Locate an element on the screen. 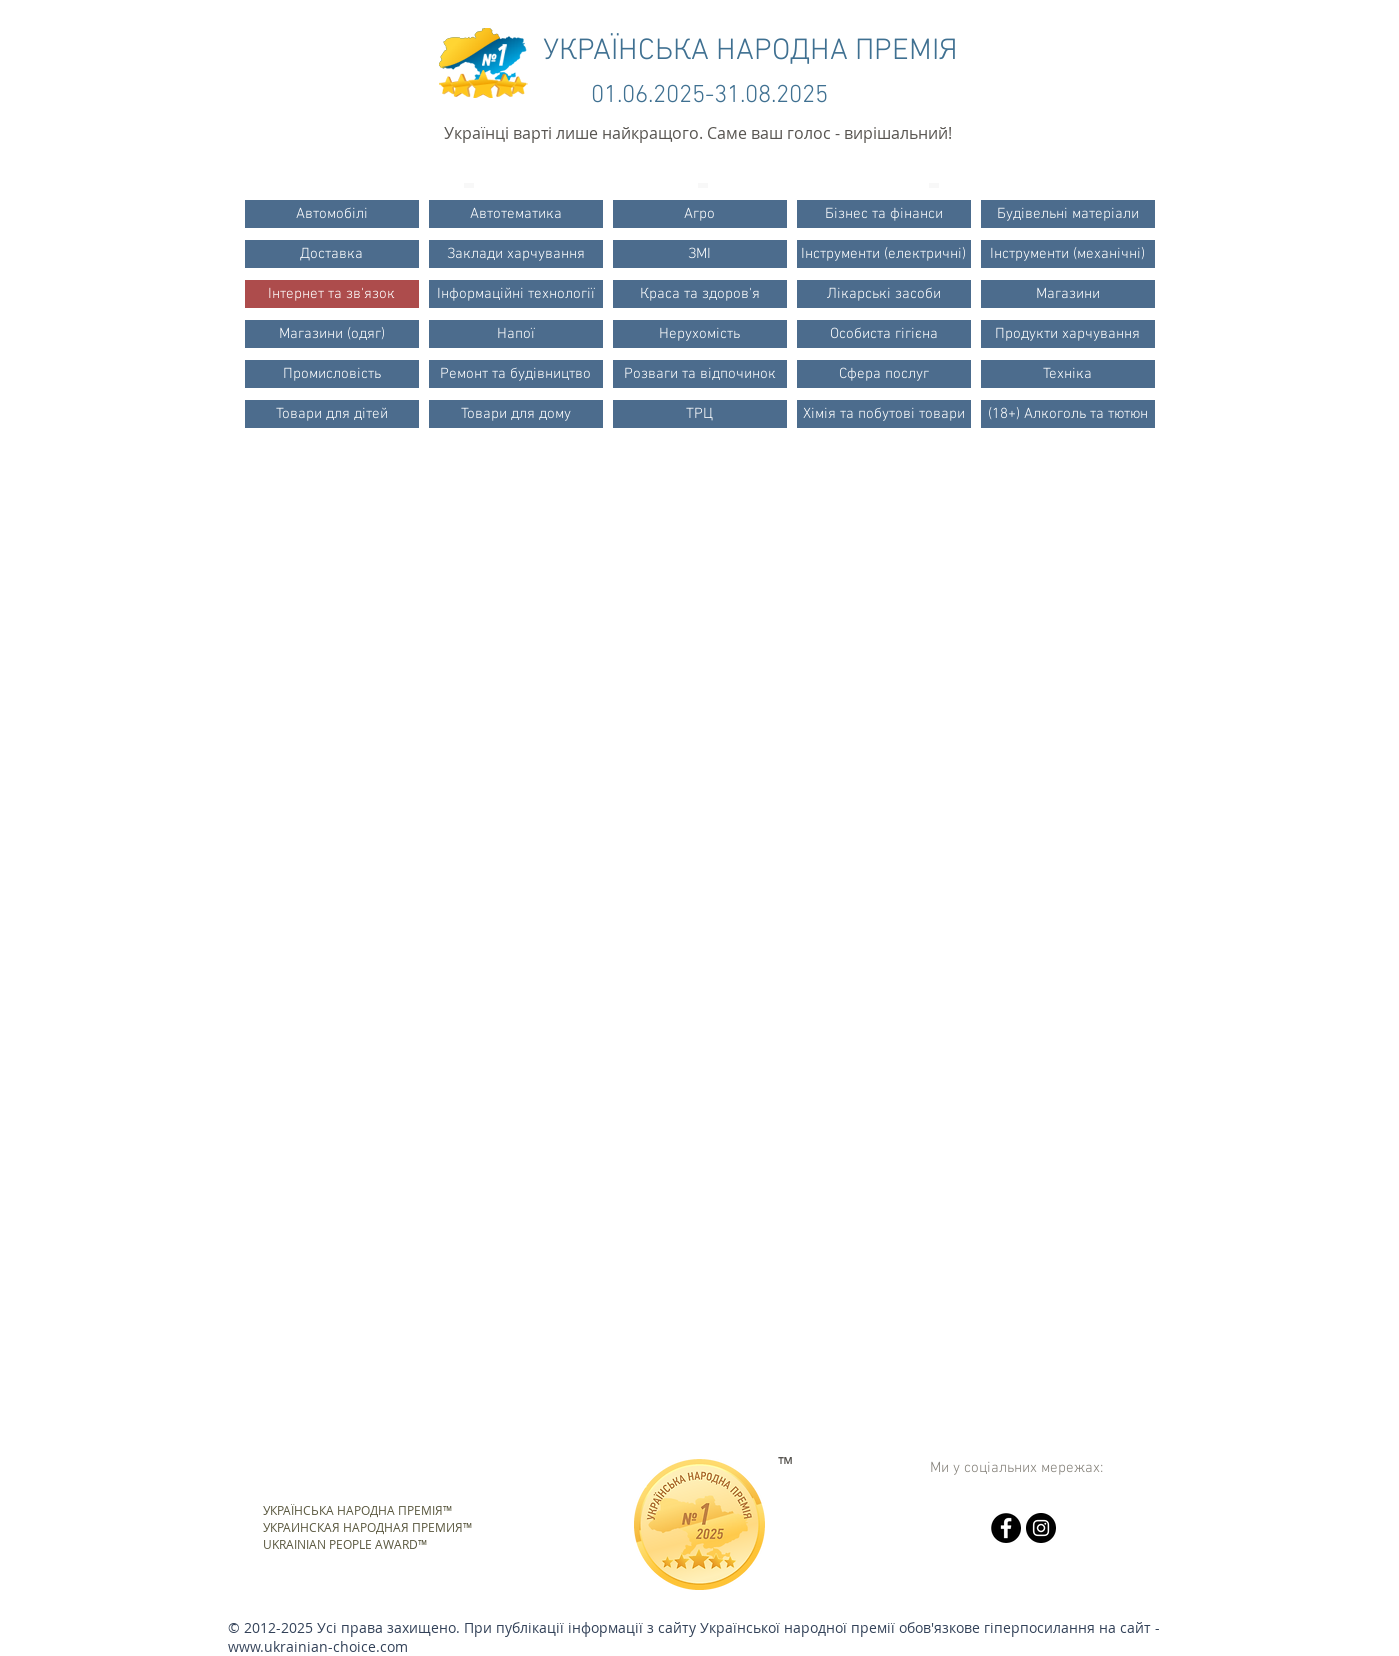 Image resolution: width=1399 pixels, height=1656 pixels. [Сфера послуг] is located at coordinates (884, 374).